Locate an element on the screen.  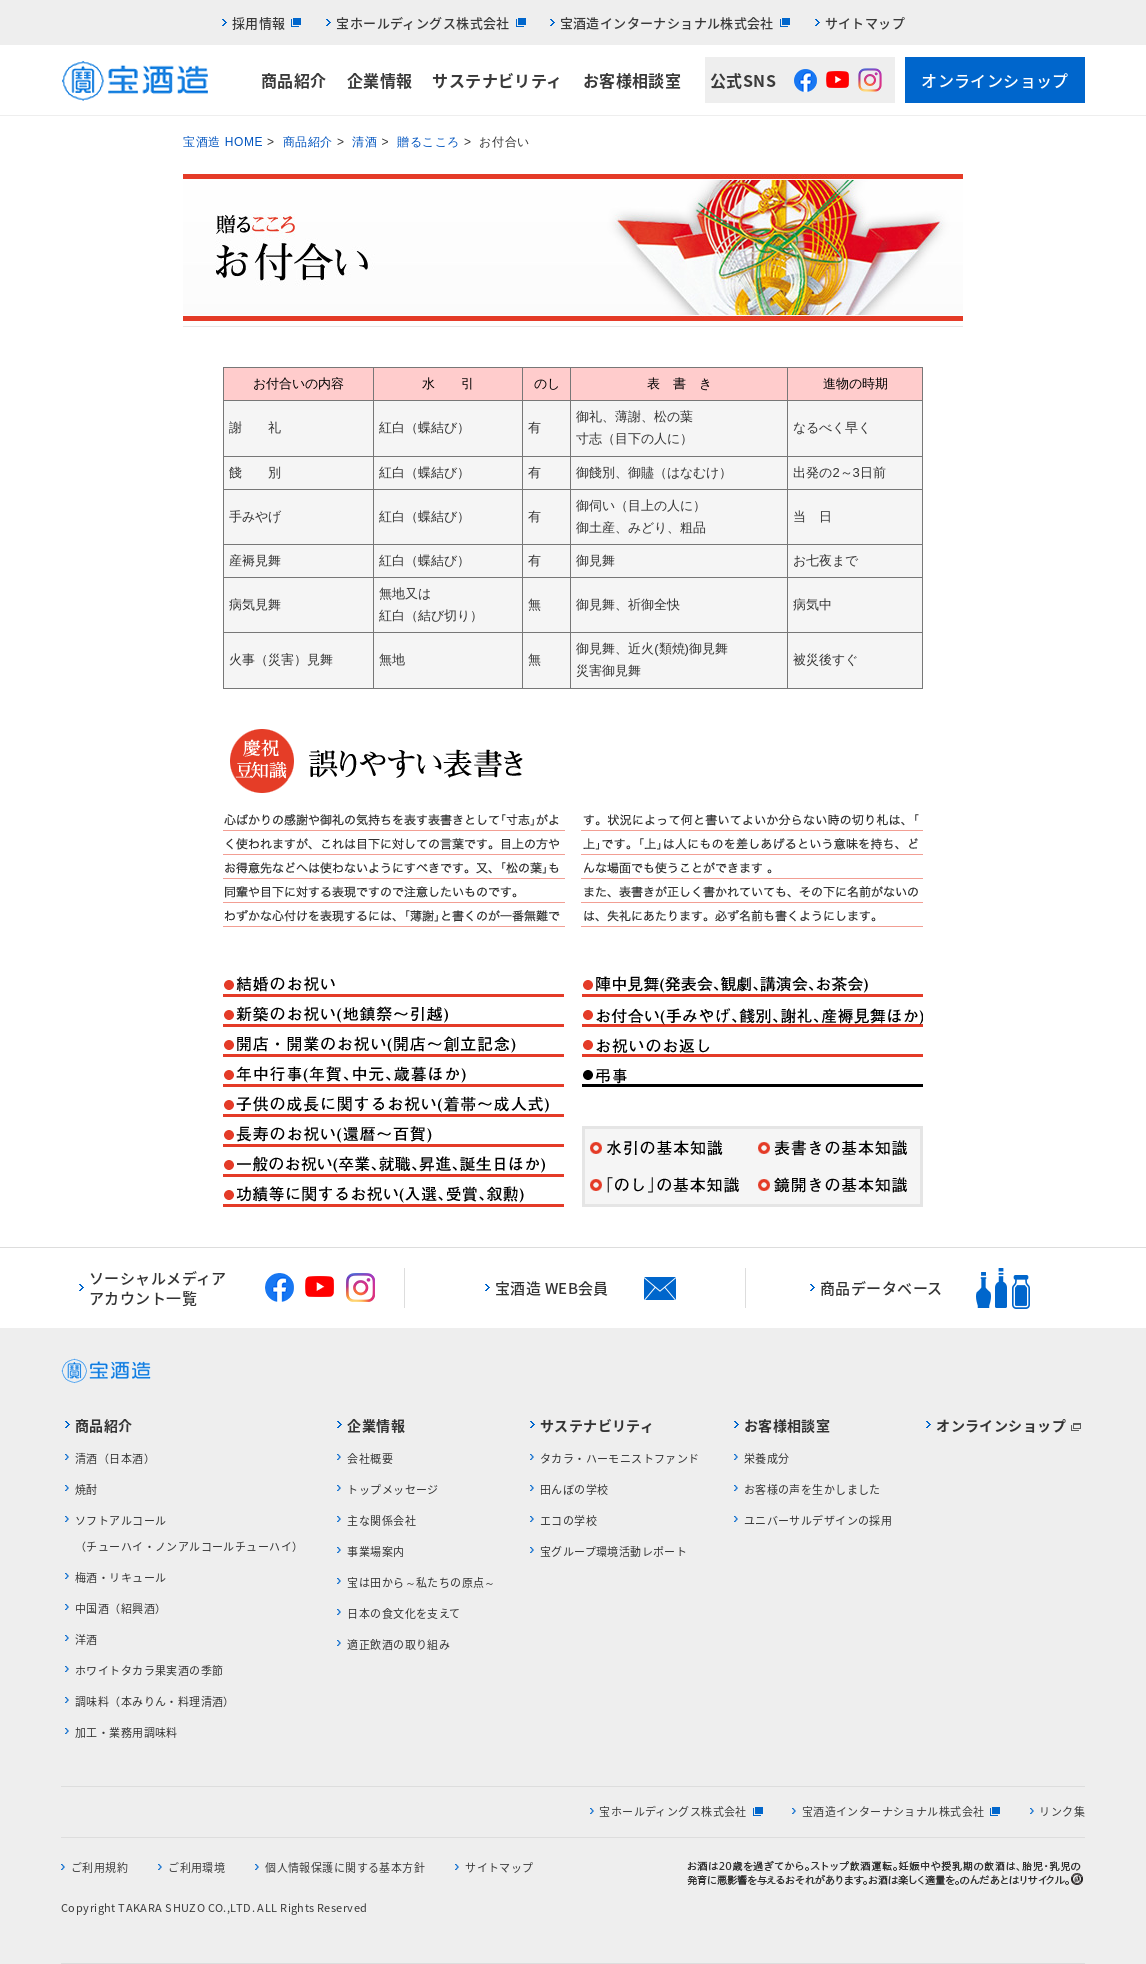
ホワイトタカラ果実酒の季節 is located at coordinates (149, 1670).